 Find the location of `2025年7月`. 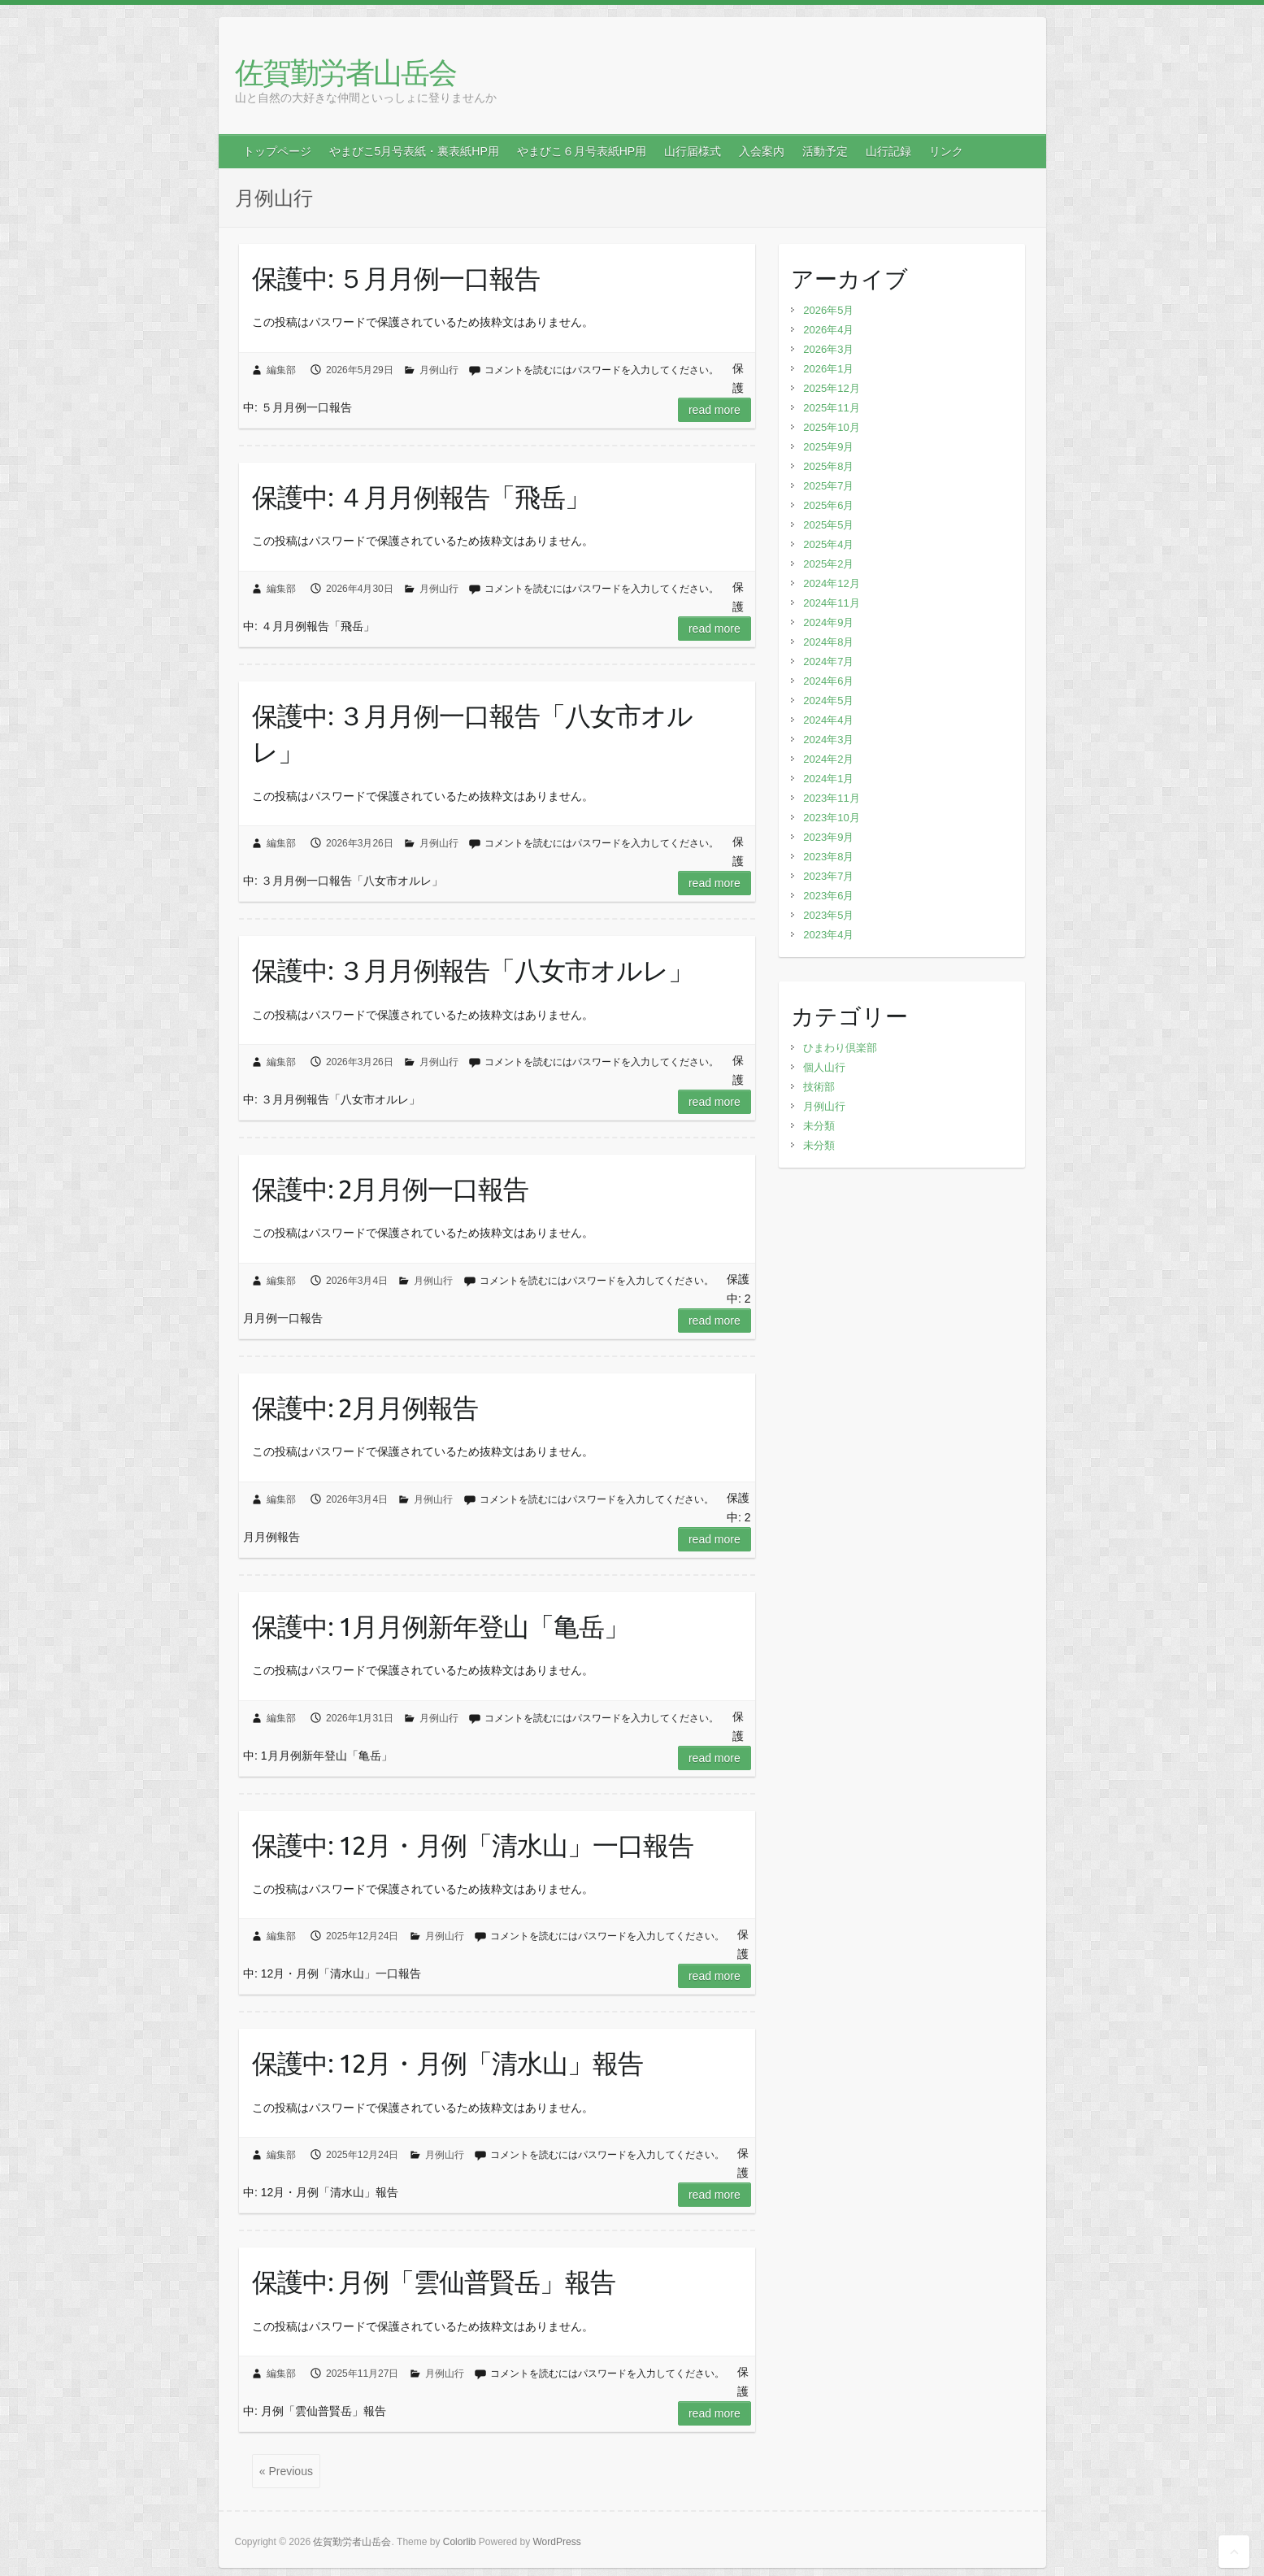

2025年7月 is located at coordinates (828, 486).